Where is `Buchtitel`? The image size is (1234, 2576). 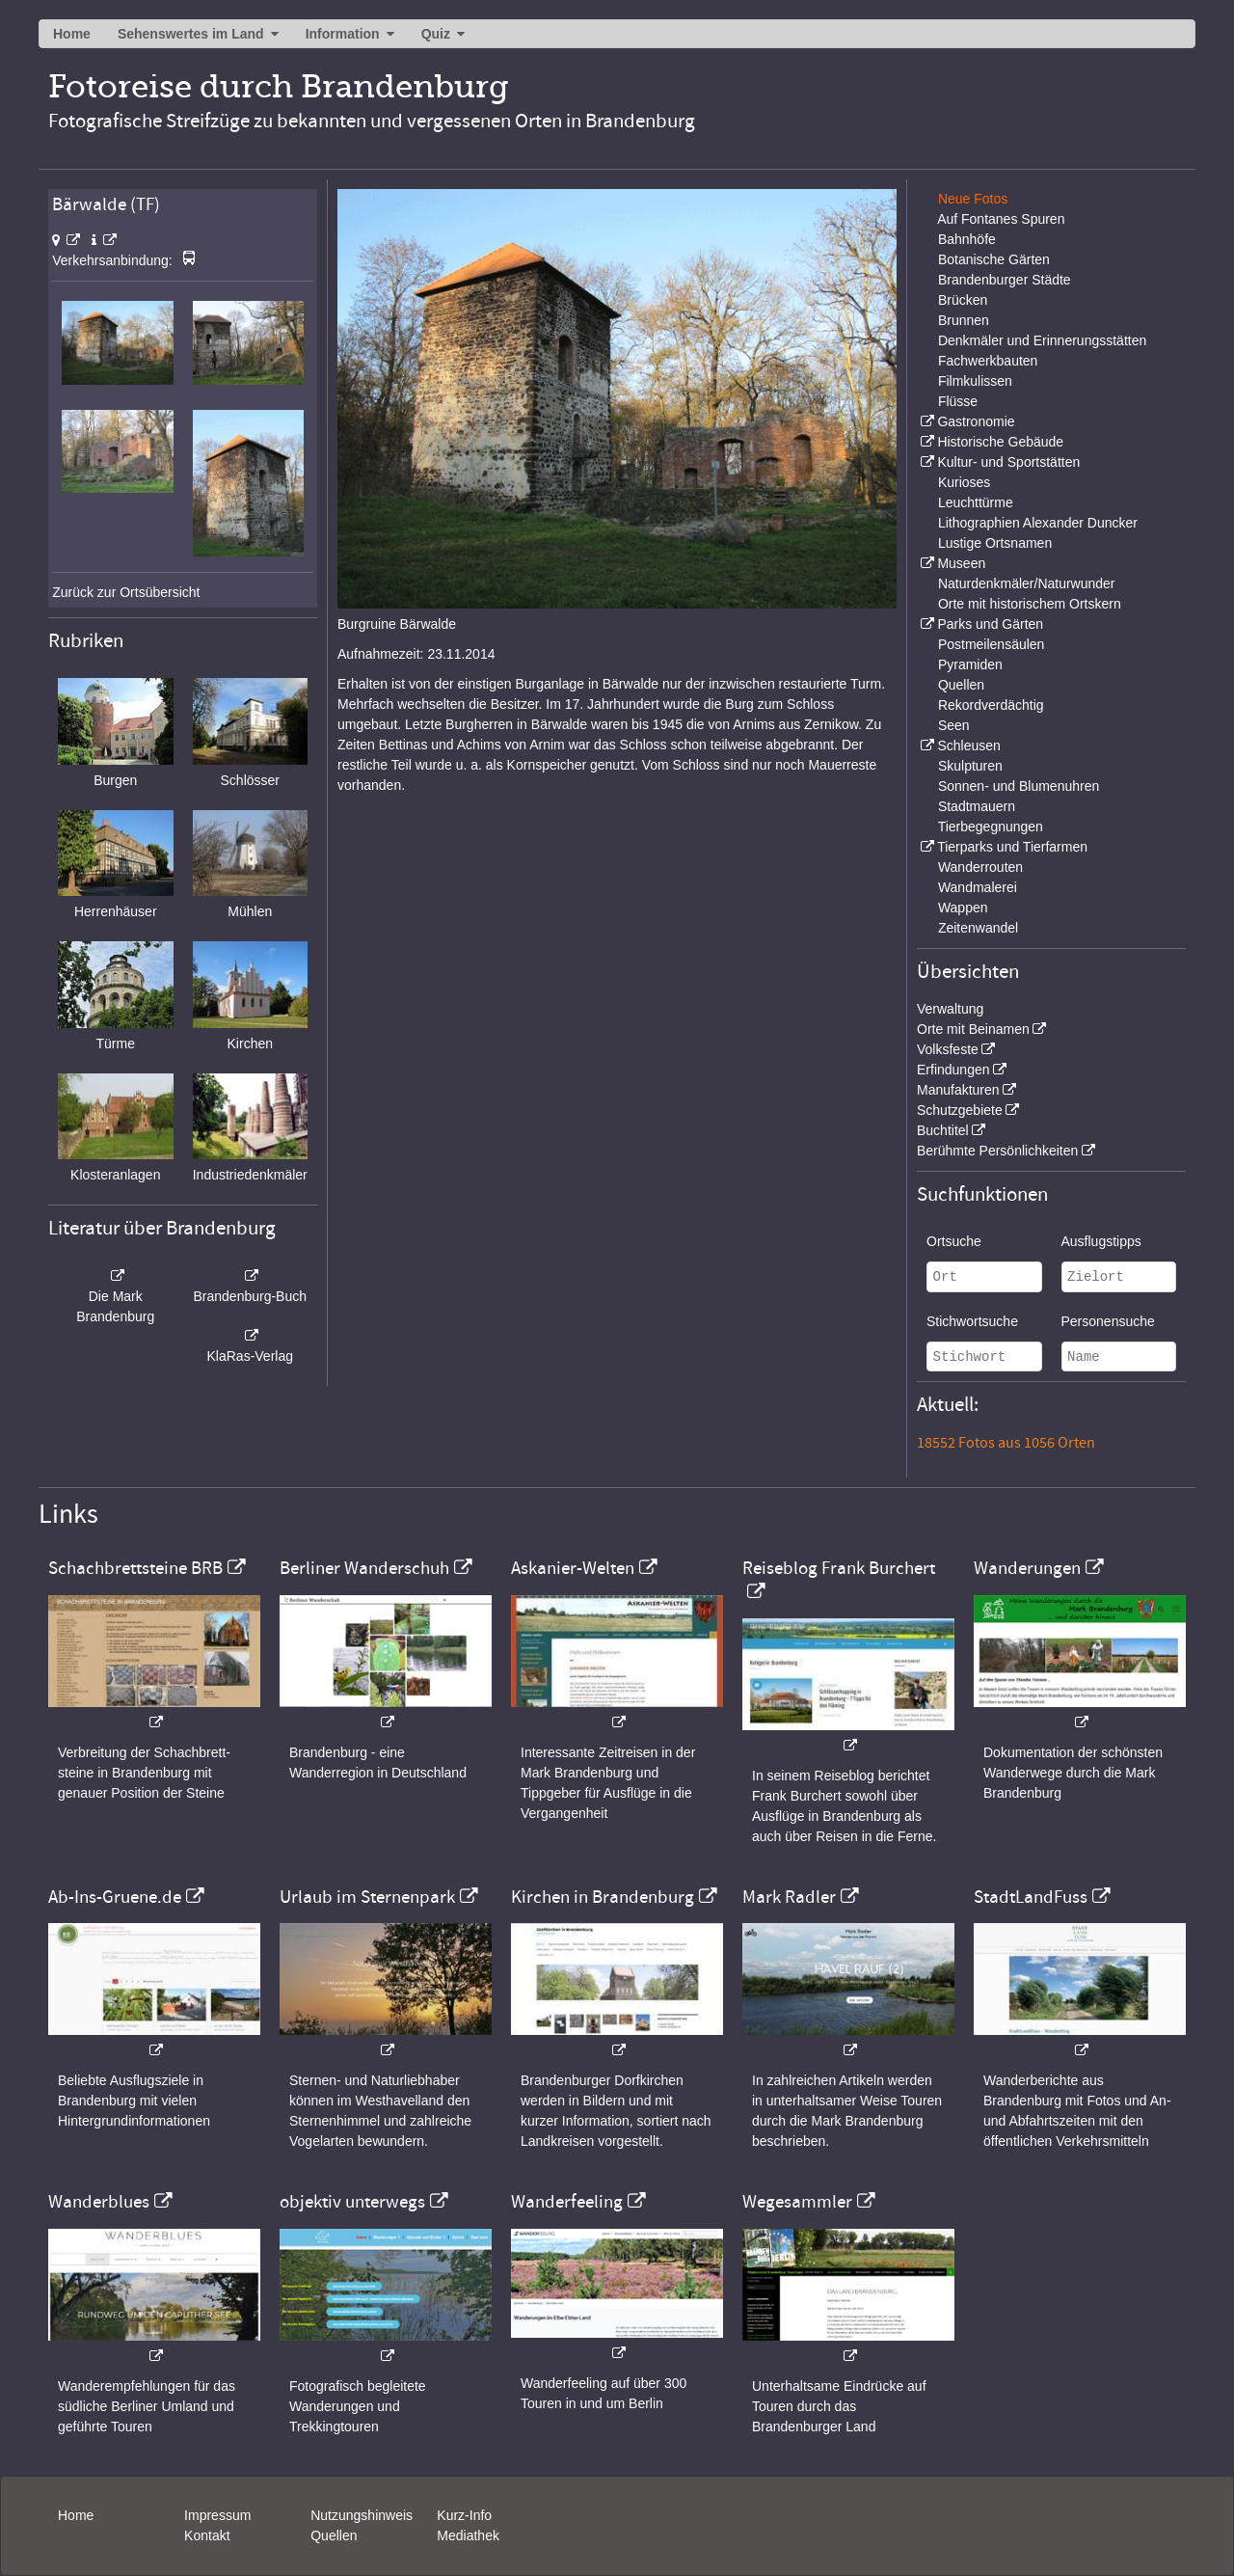
Buchtitel is located at coordinates (943, 1130).